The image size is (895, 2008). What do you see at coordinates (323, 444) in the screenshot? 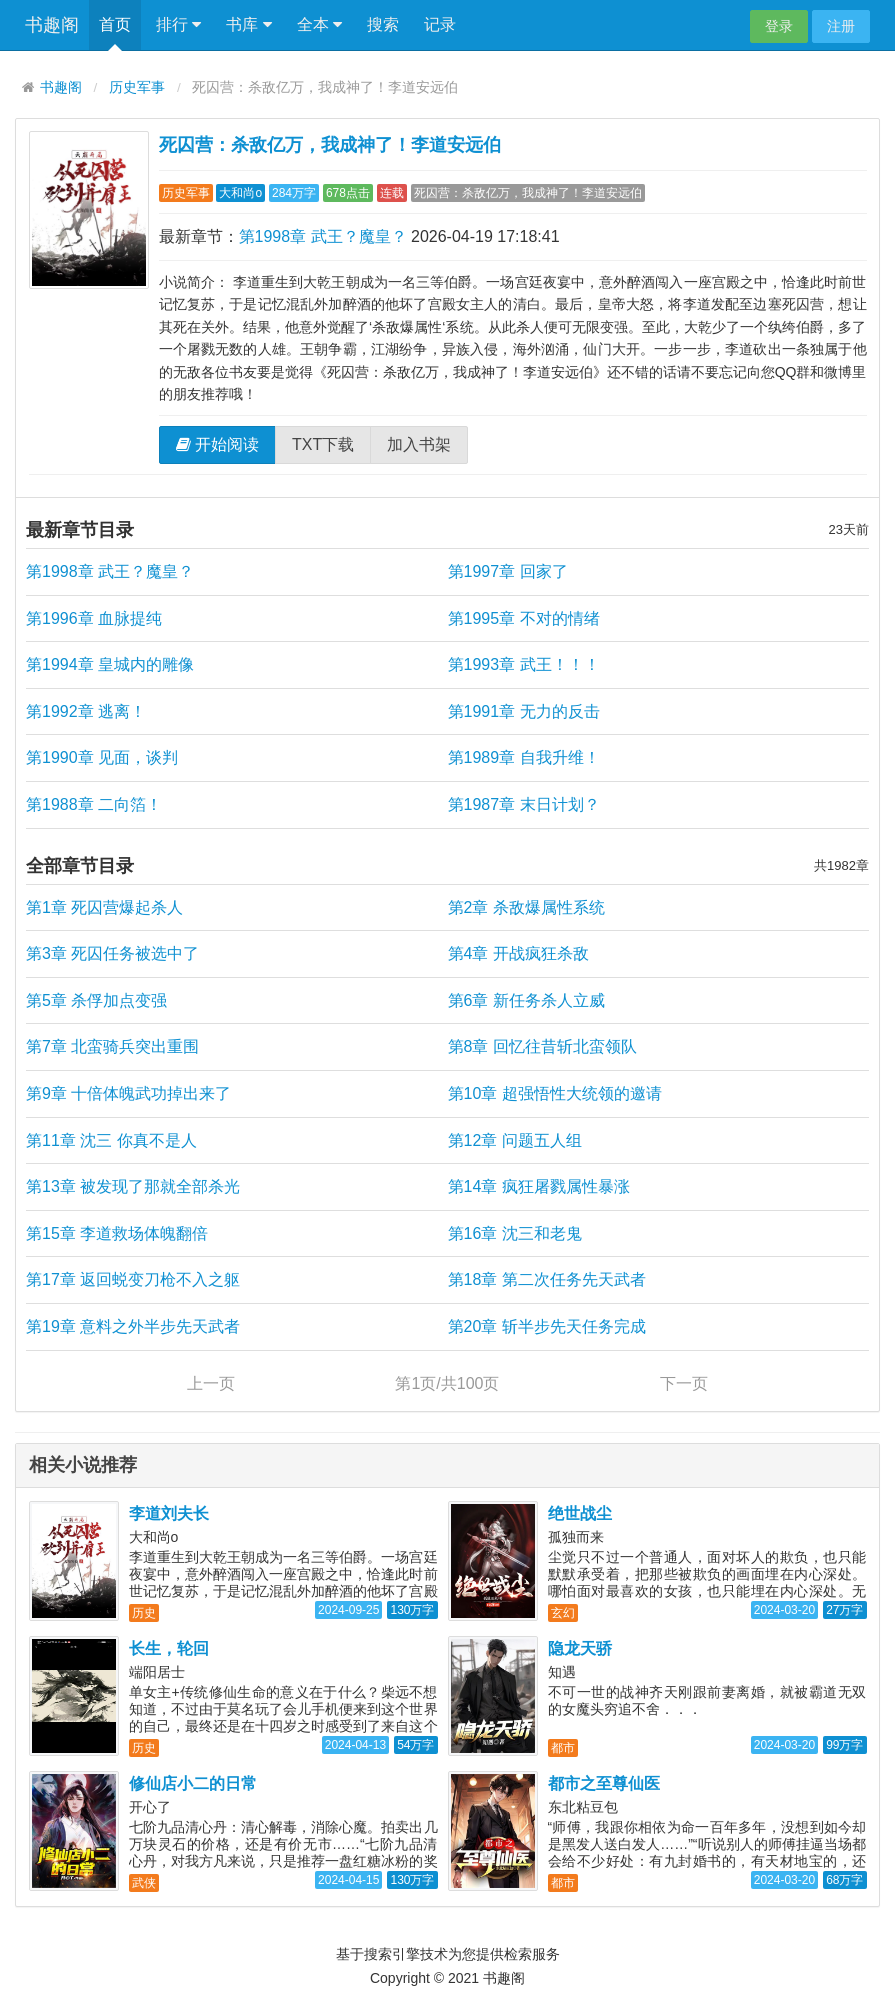
I see `TXT下载` at bounding box center [323, 444].